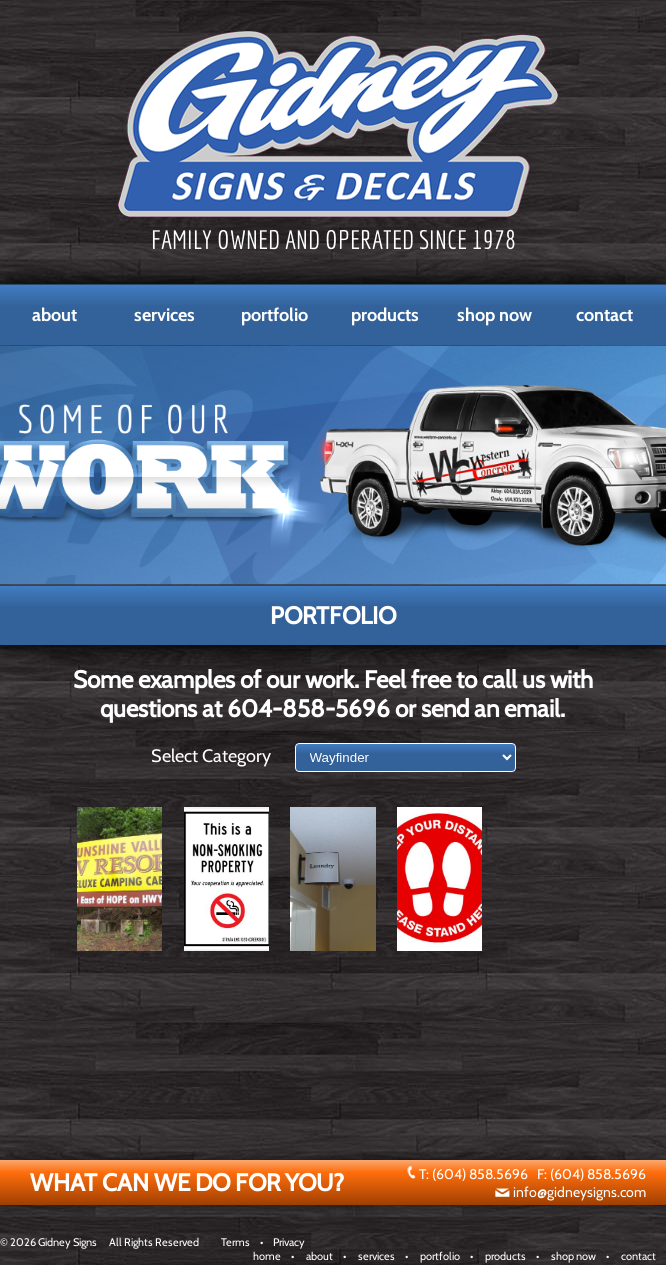 This screenshot has width=666, height=1265. What do you see at coordinates (235, 1242) in the screenshot?
I see `Terms` at bounding box center [235, 1242].